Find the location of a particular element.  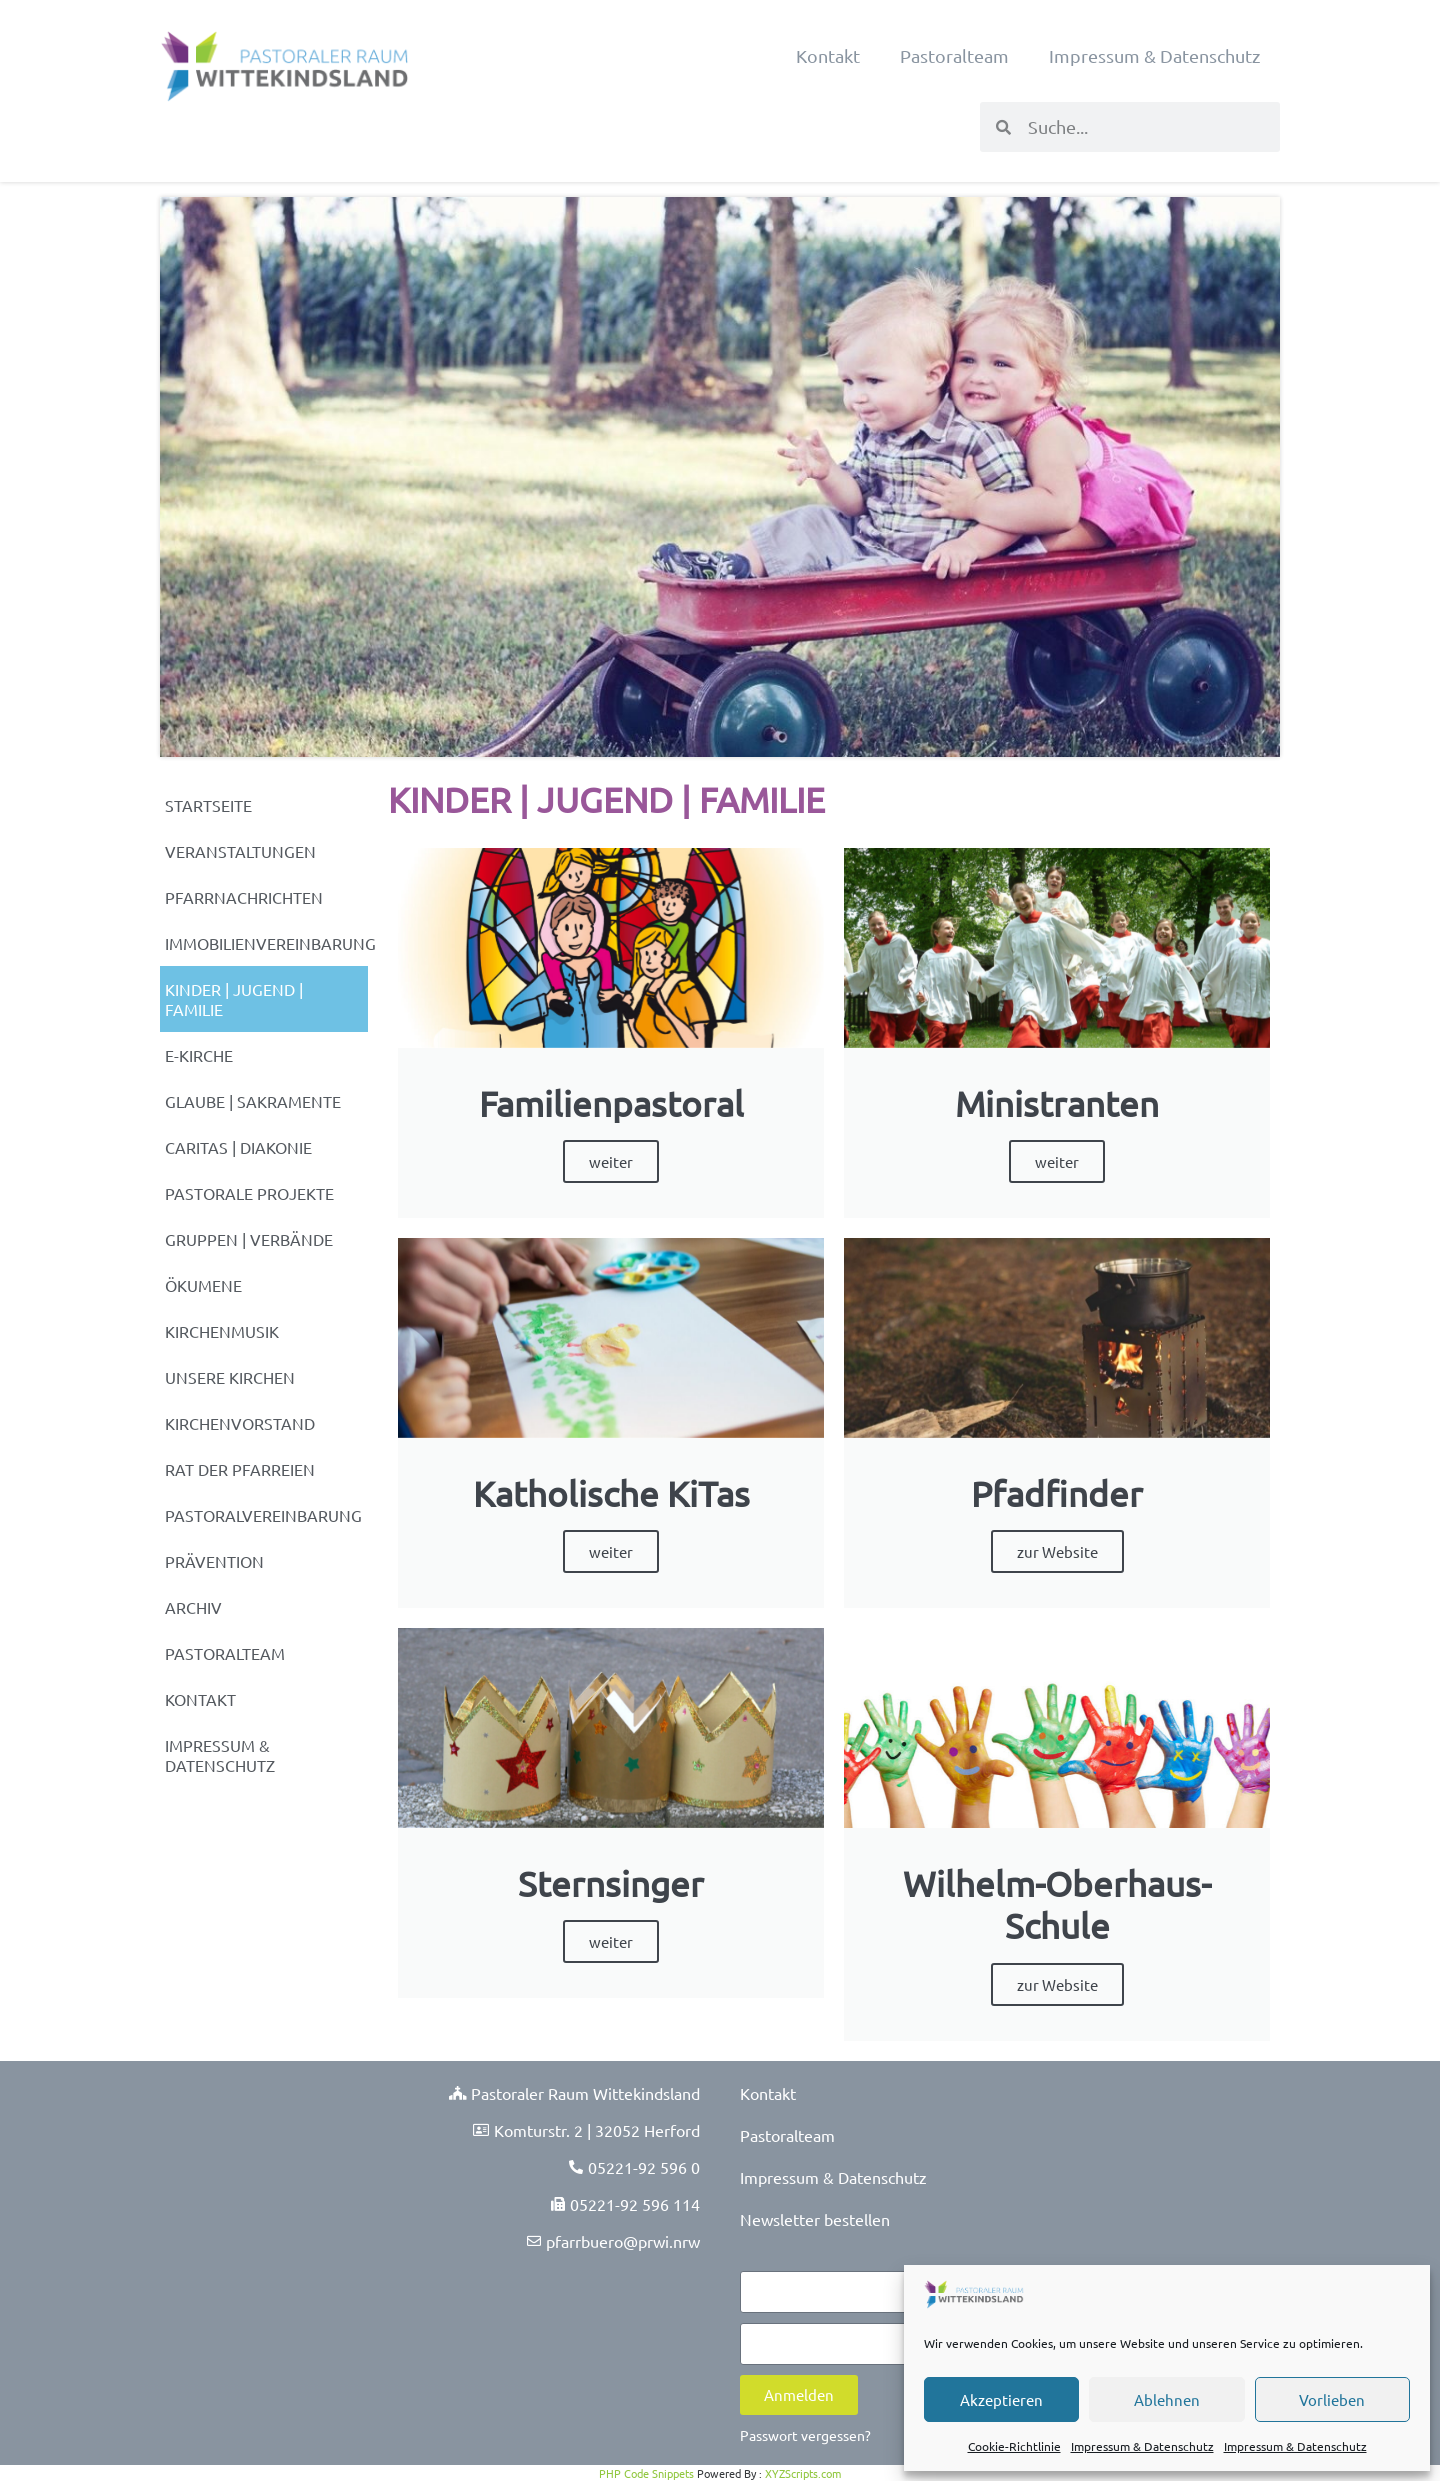

Kirchenvorstand is located at coordinates (240, 1423).